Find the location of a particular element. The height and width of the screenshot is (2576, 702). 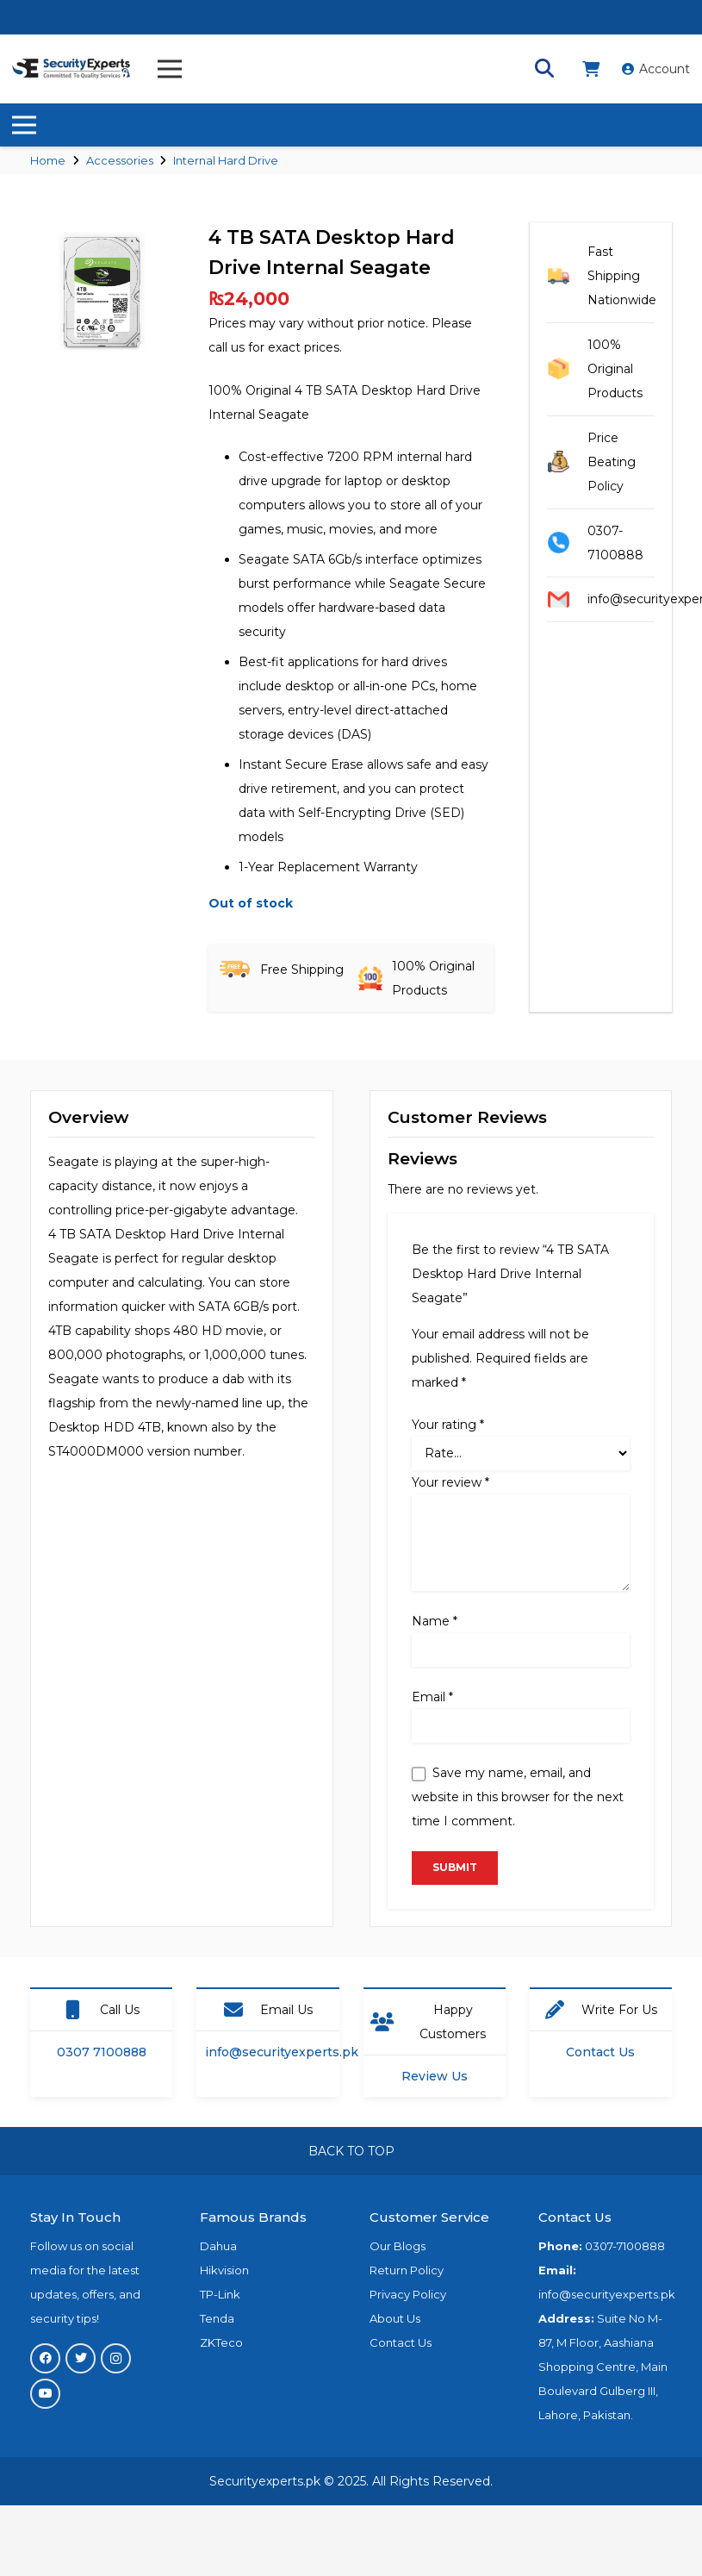

0307-7100888 is located at coordinates (625, 2246).